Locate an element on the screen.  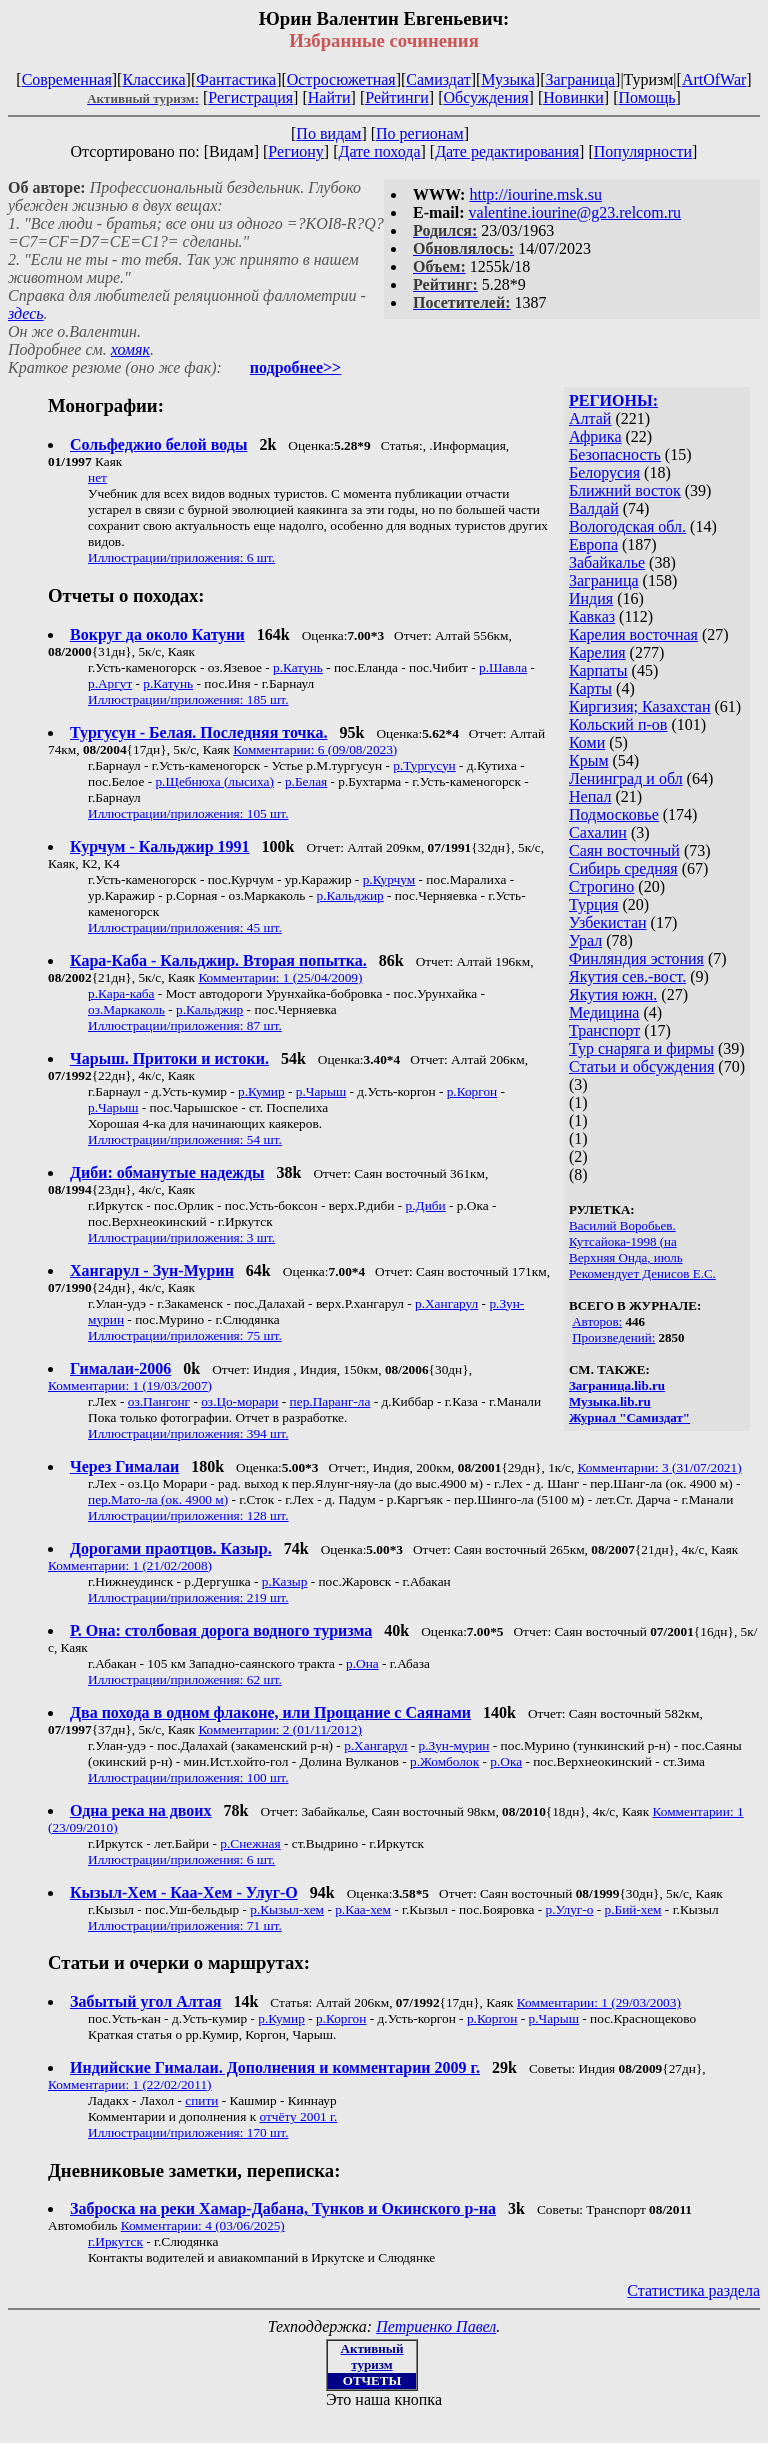
Регистрация is located at coordinates (250, 97).